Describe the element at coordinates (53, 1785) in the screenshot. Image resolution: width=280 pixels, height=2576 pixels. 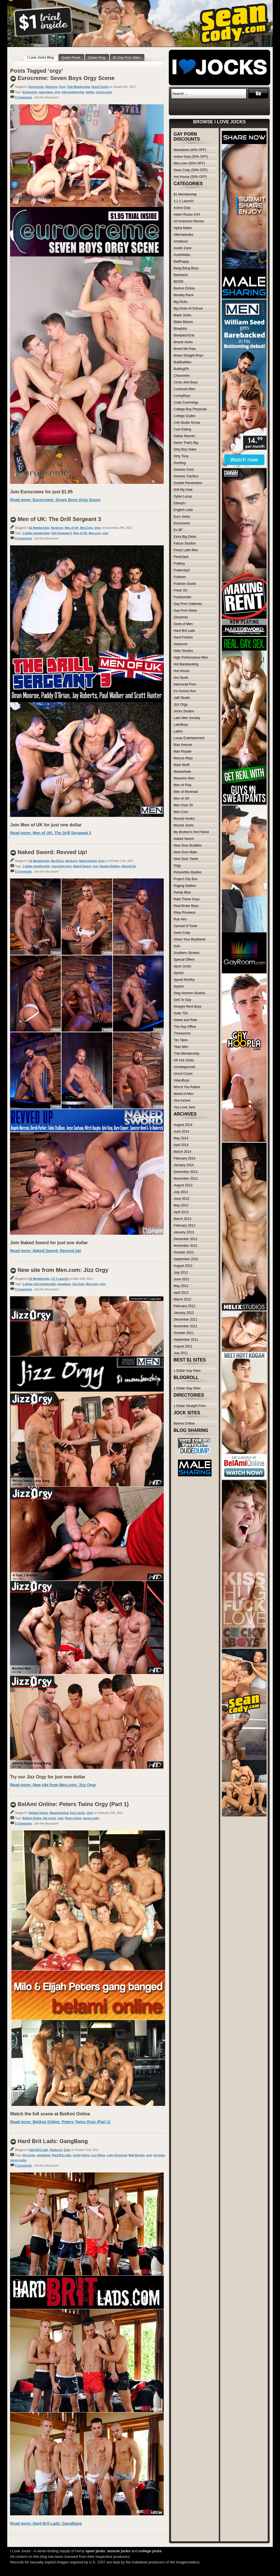
I see `Read more: New site from Men.com: Jizz Orgy` at that location.